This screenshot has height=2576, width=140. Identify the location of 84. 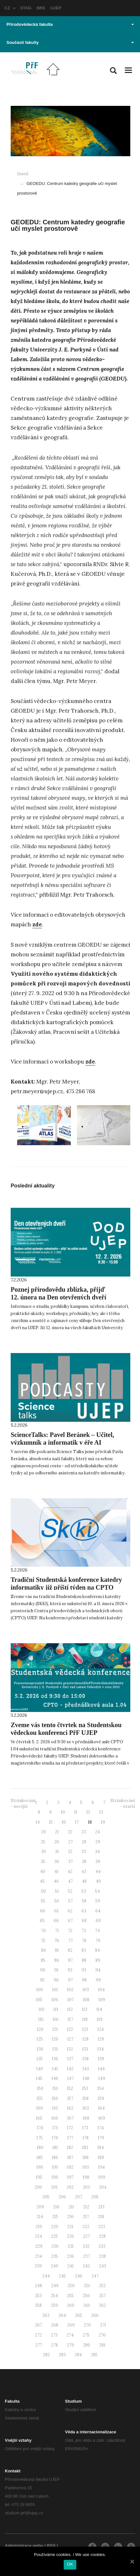
(97, 1950).